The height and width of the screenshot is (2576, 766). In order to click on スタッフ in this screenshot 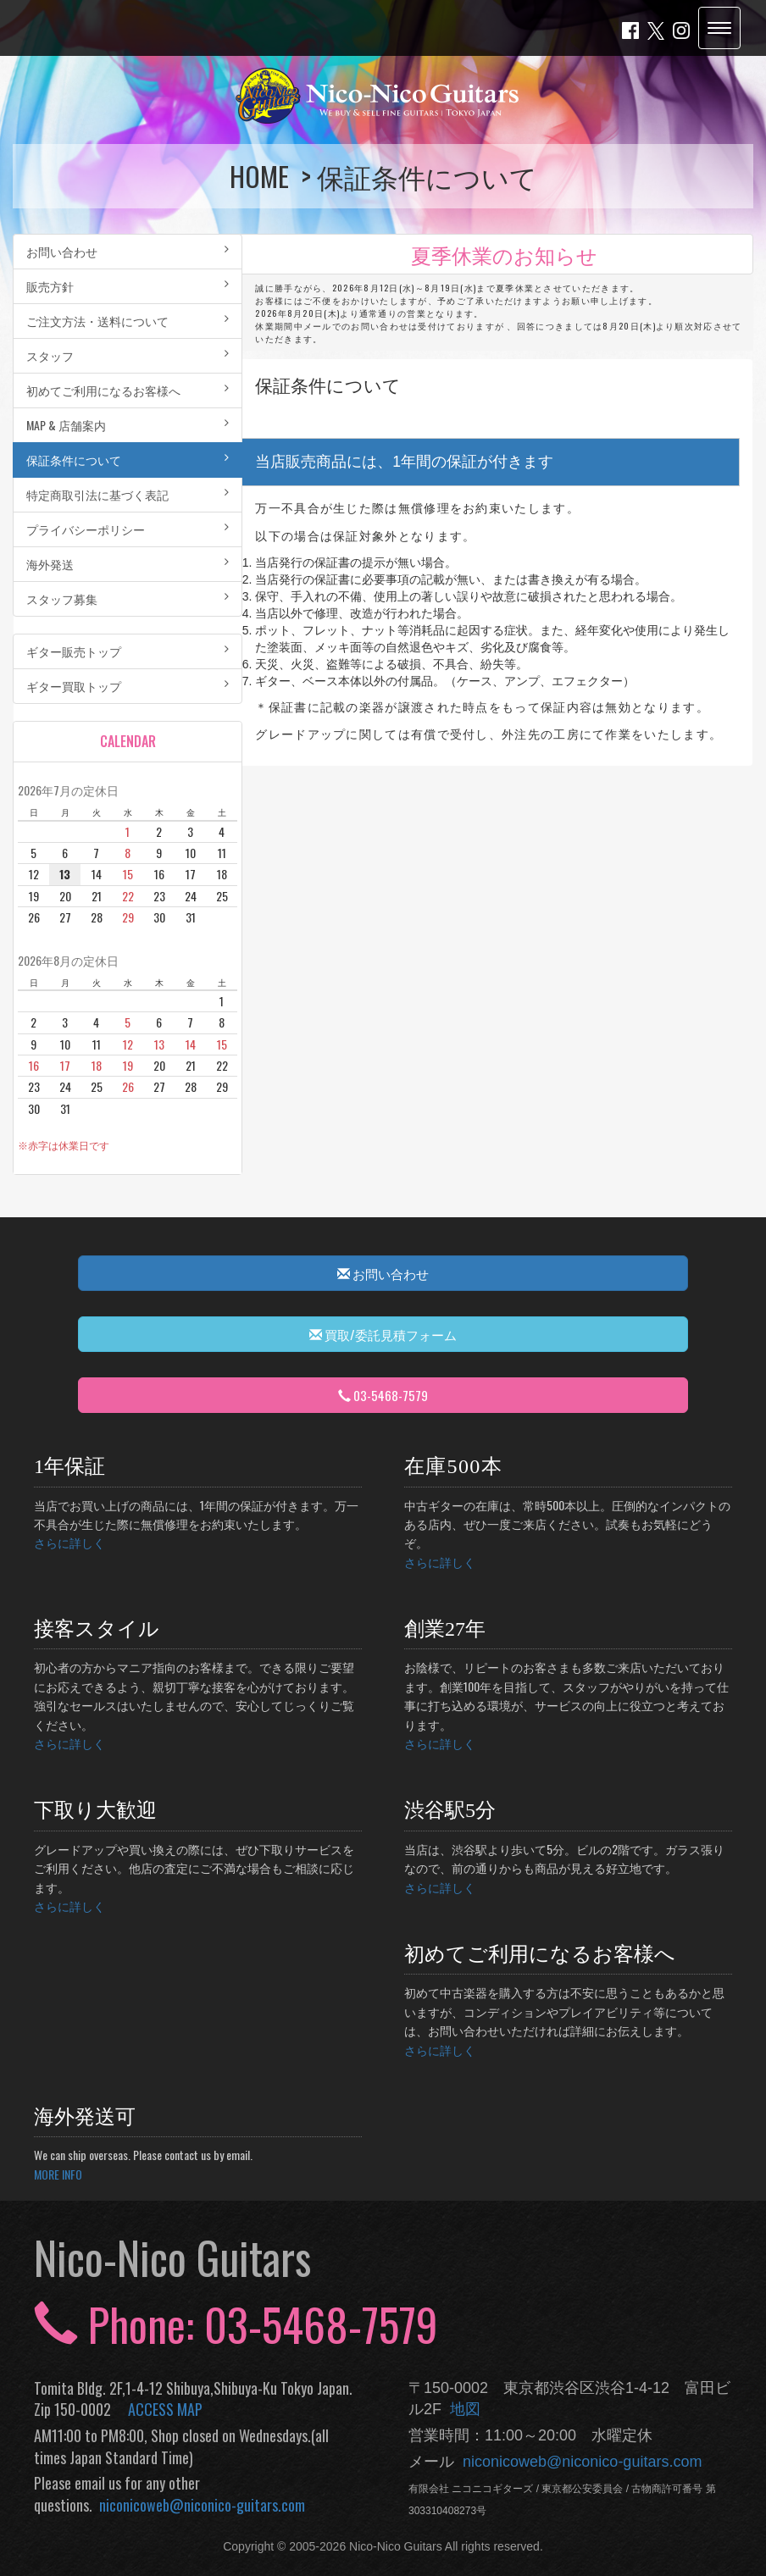, I will do `click(127, 355)`.